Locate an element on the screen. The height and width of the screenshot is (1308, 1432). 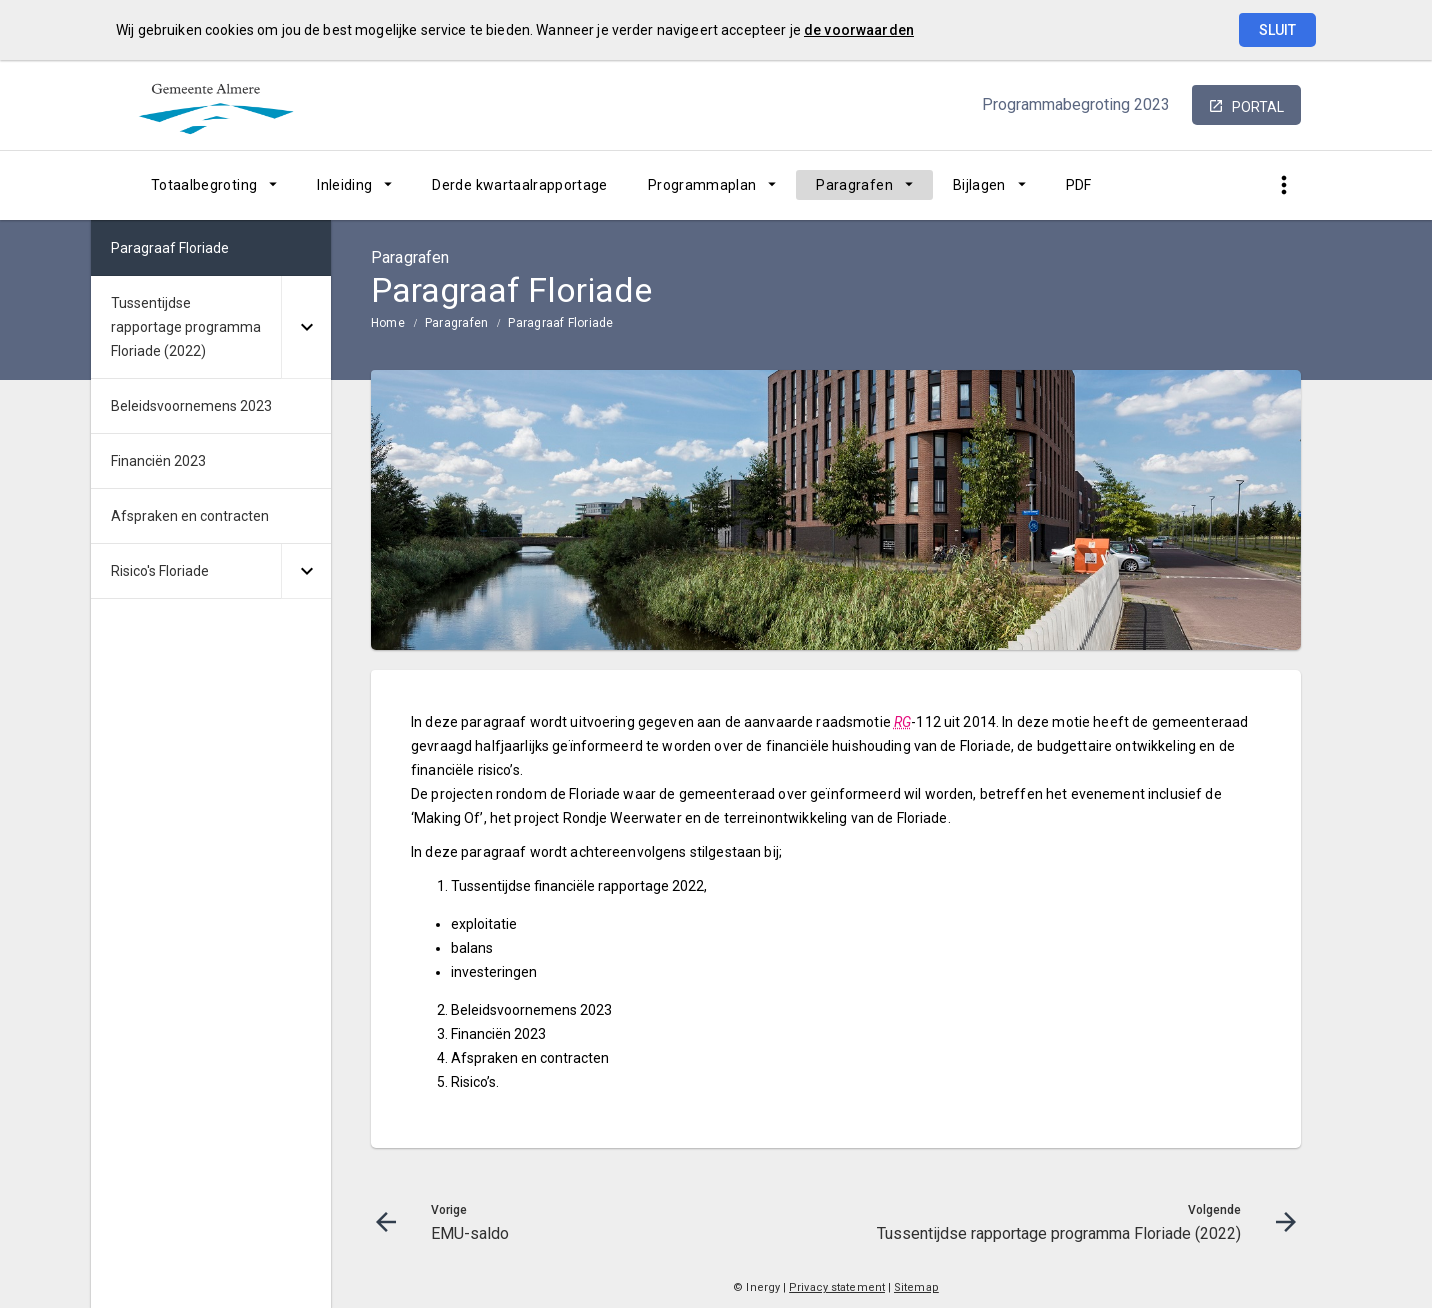
Sitemap is located at coordinates (916, 1287).